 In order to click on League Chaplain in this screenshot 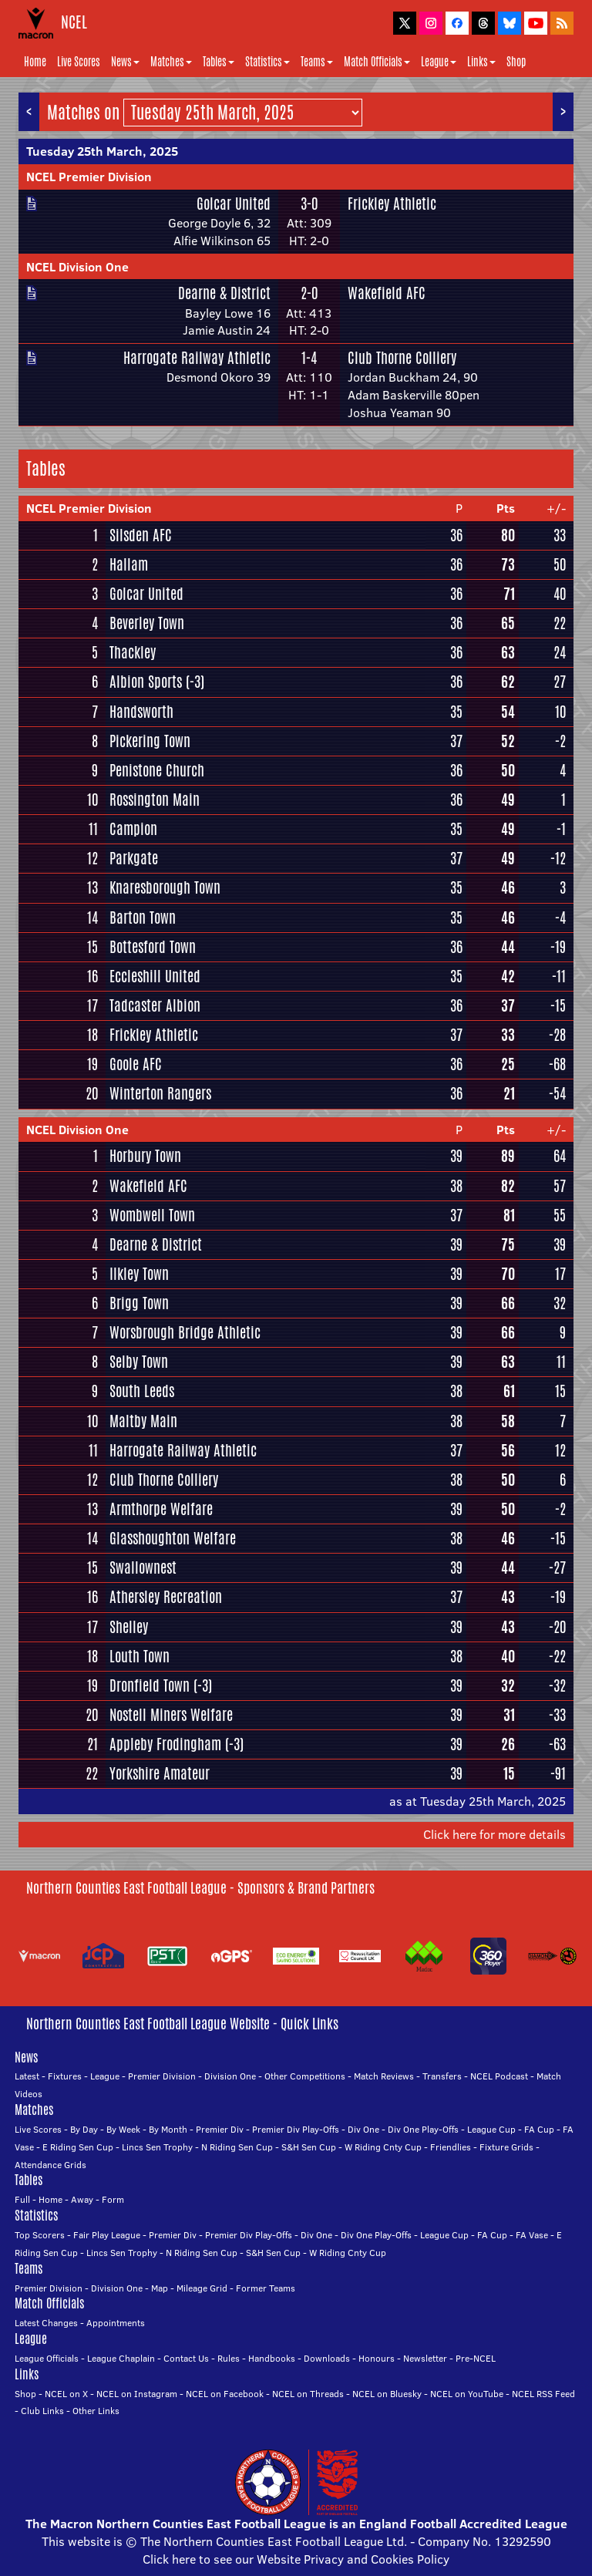, I will do `click(121, 2358)`.